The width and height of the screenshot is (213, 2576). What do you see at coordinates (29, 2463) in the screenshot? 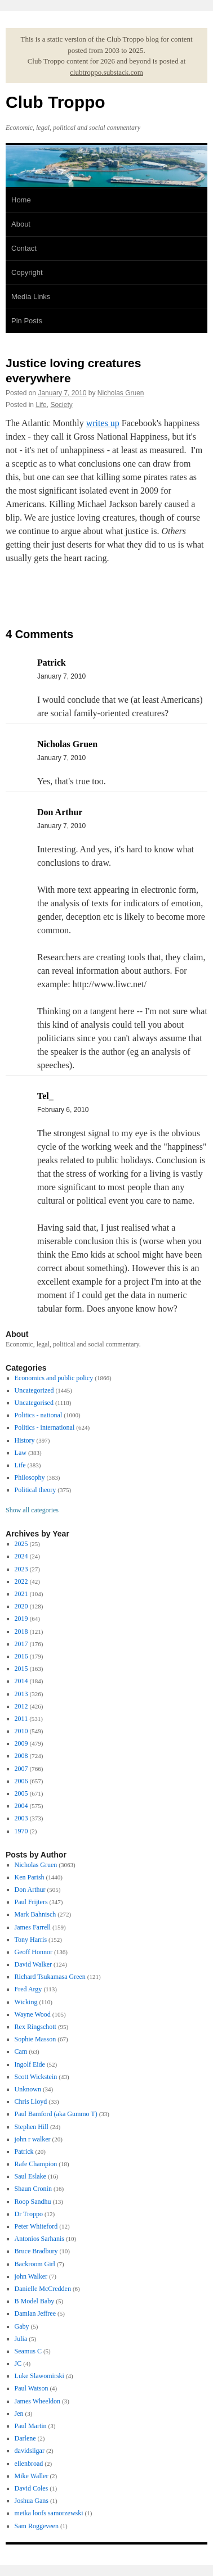
I see `ellenbroad` at bounding box center [29, 2463].